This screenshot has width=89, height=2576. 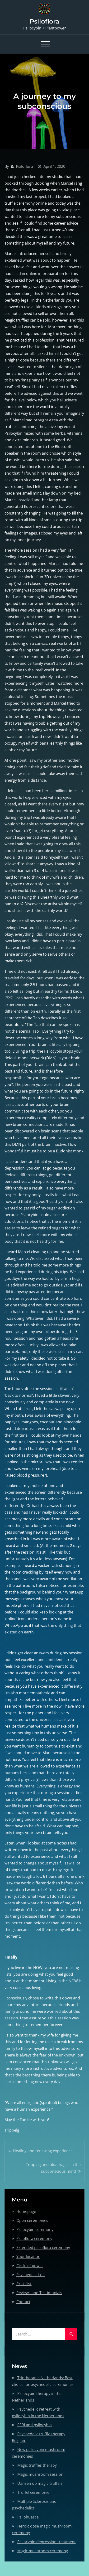 What do you see at coordinates (34, 2238) in the screenshot?
I see `Psiloflora ceremony` at bounding box center [34, 2238].